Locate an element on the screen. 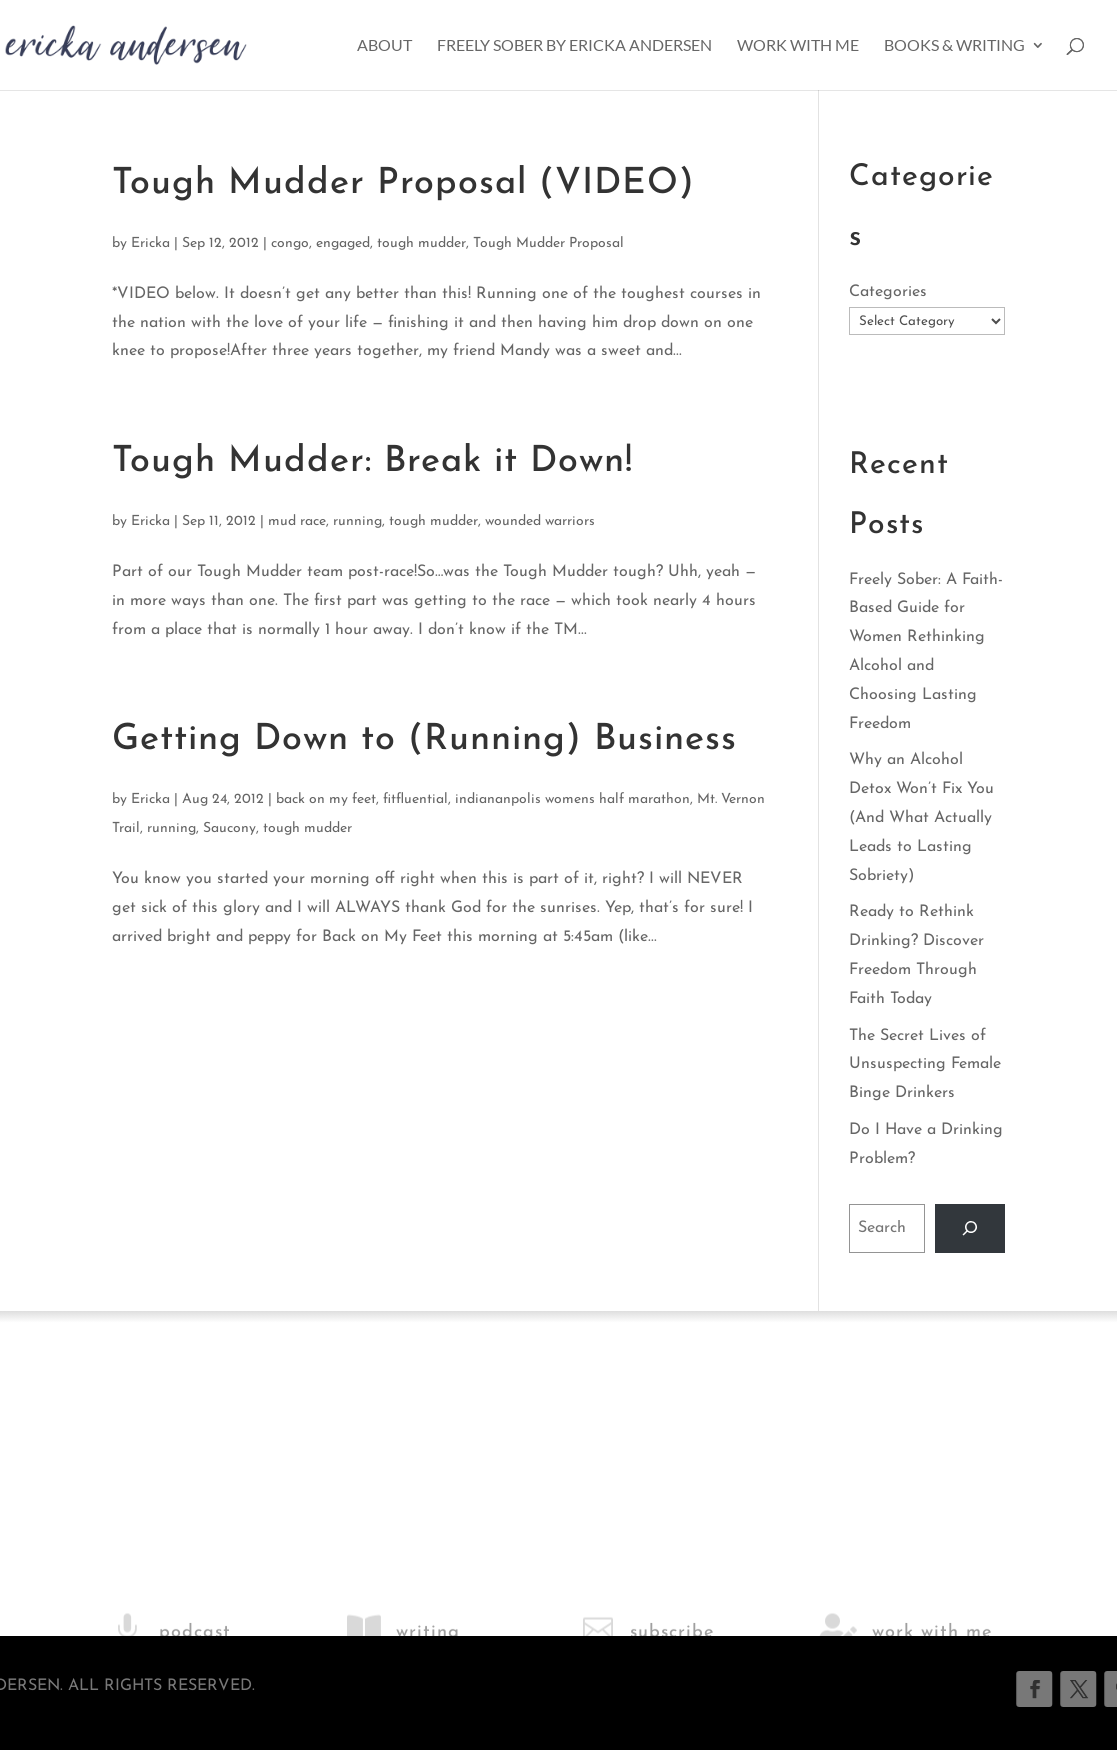 Image resolution: width=1117 pixels, height=1750 pixels. [Search] is located at coordinates (970, 1228).